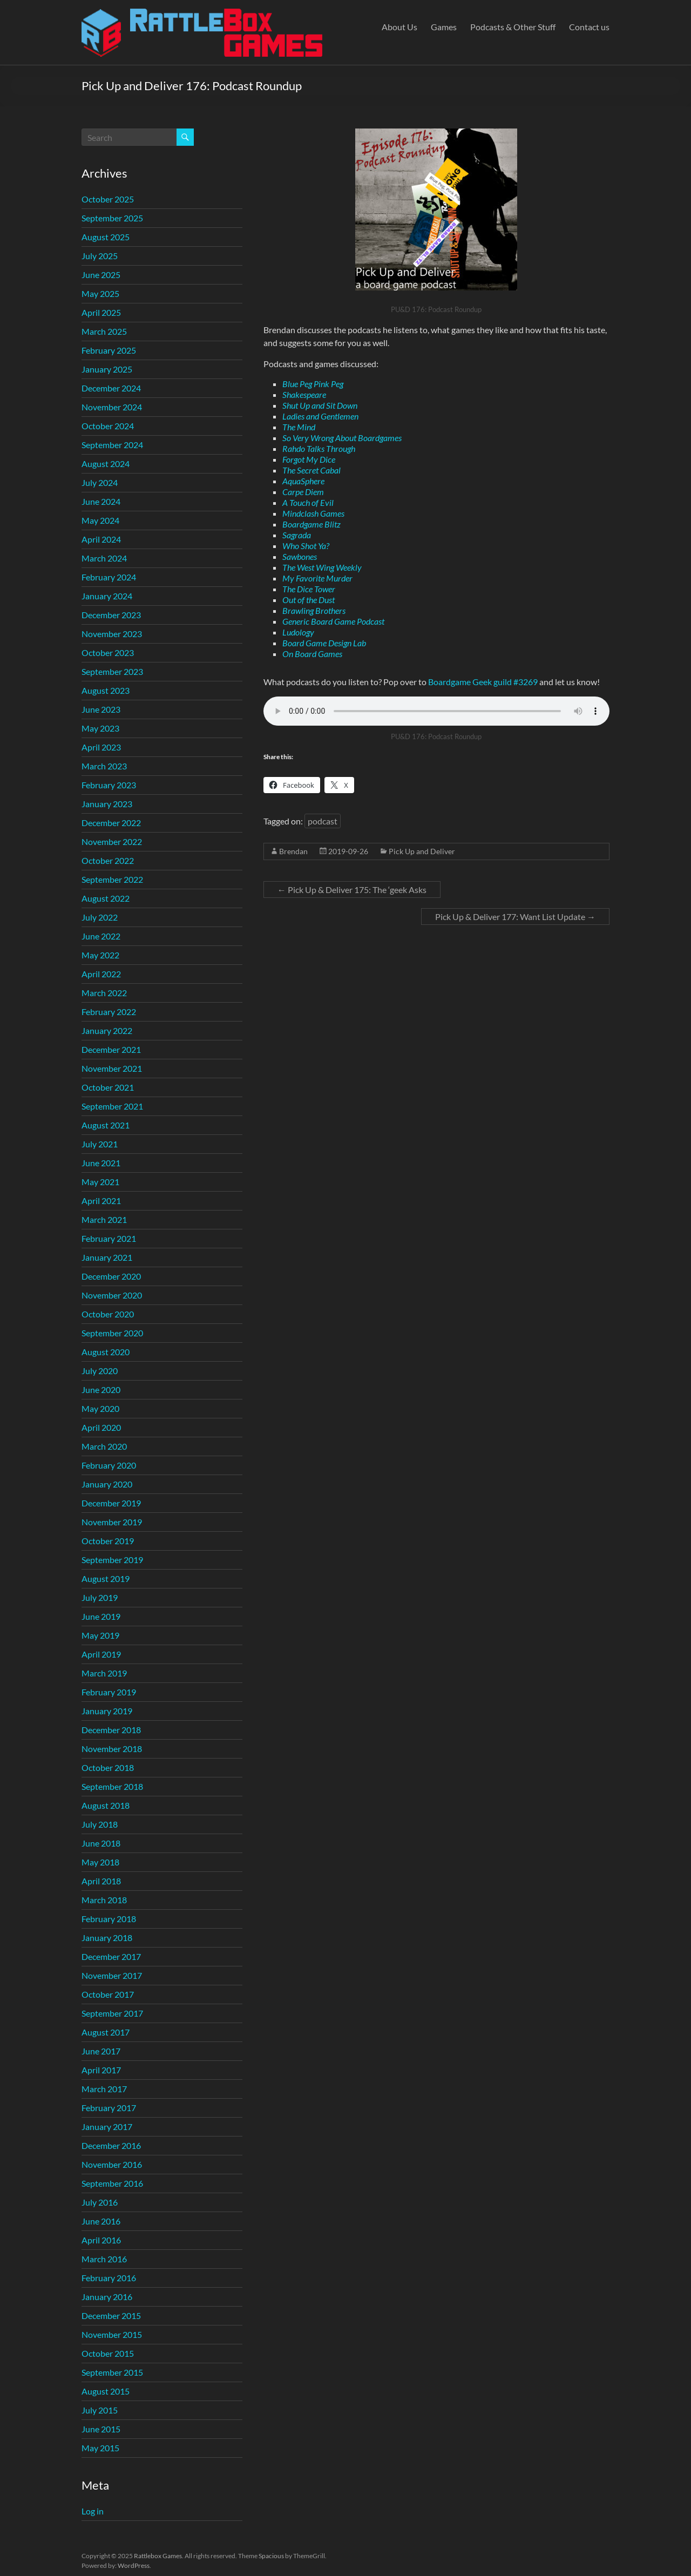  I want to click on July 2018, so click(100, 1824).